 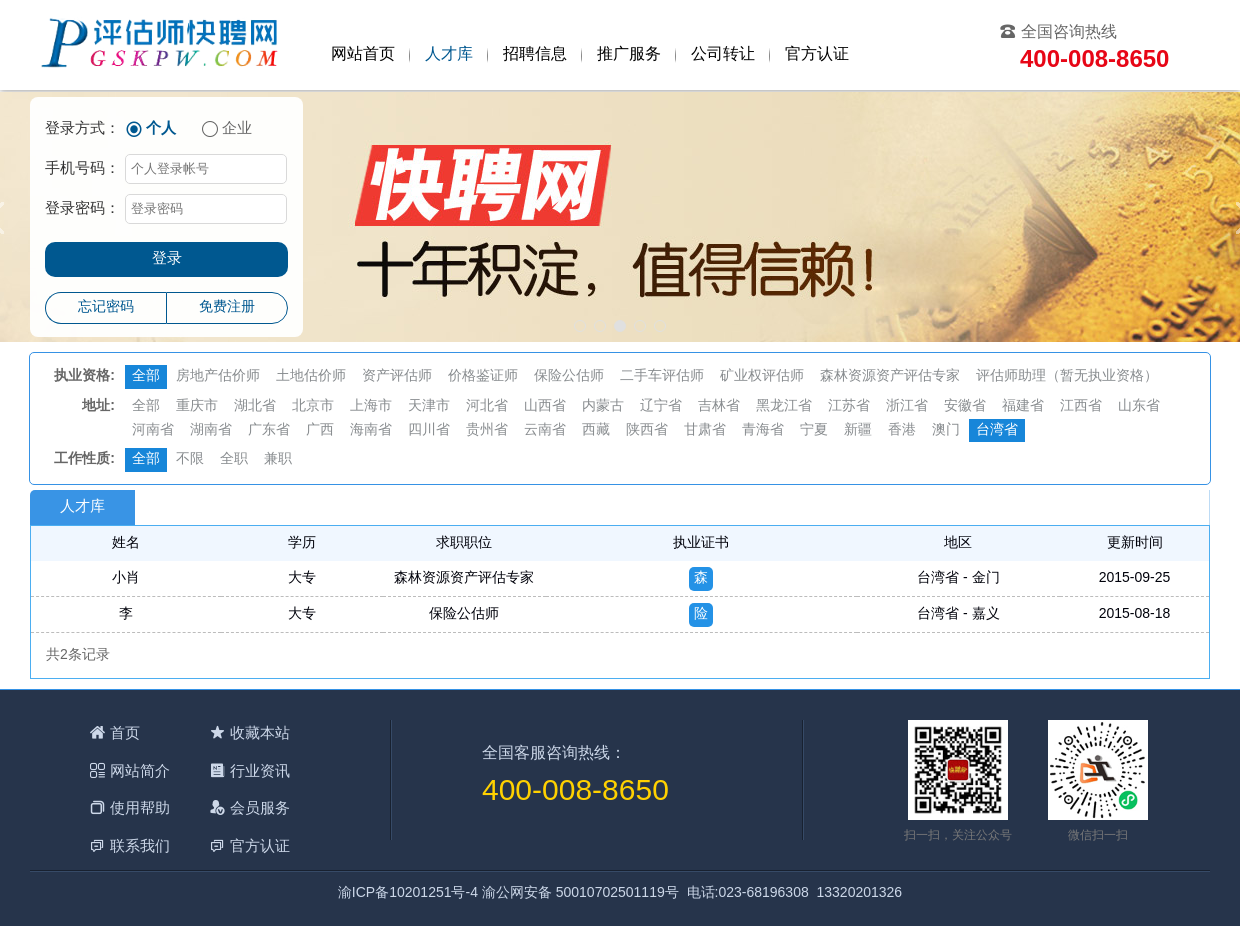 I want to click on 重庆市, so click(x=197, y=406).